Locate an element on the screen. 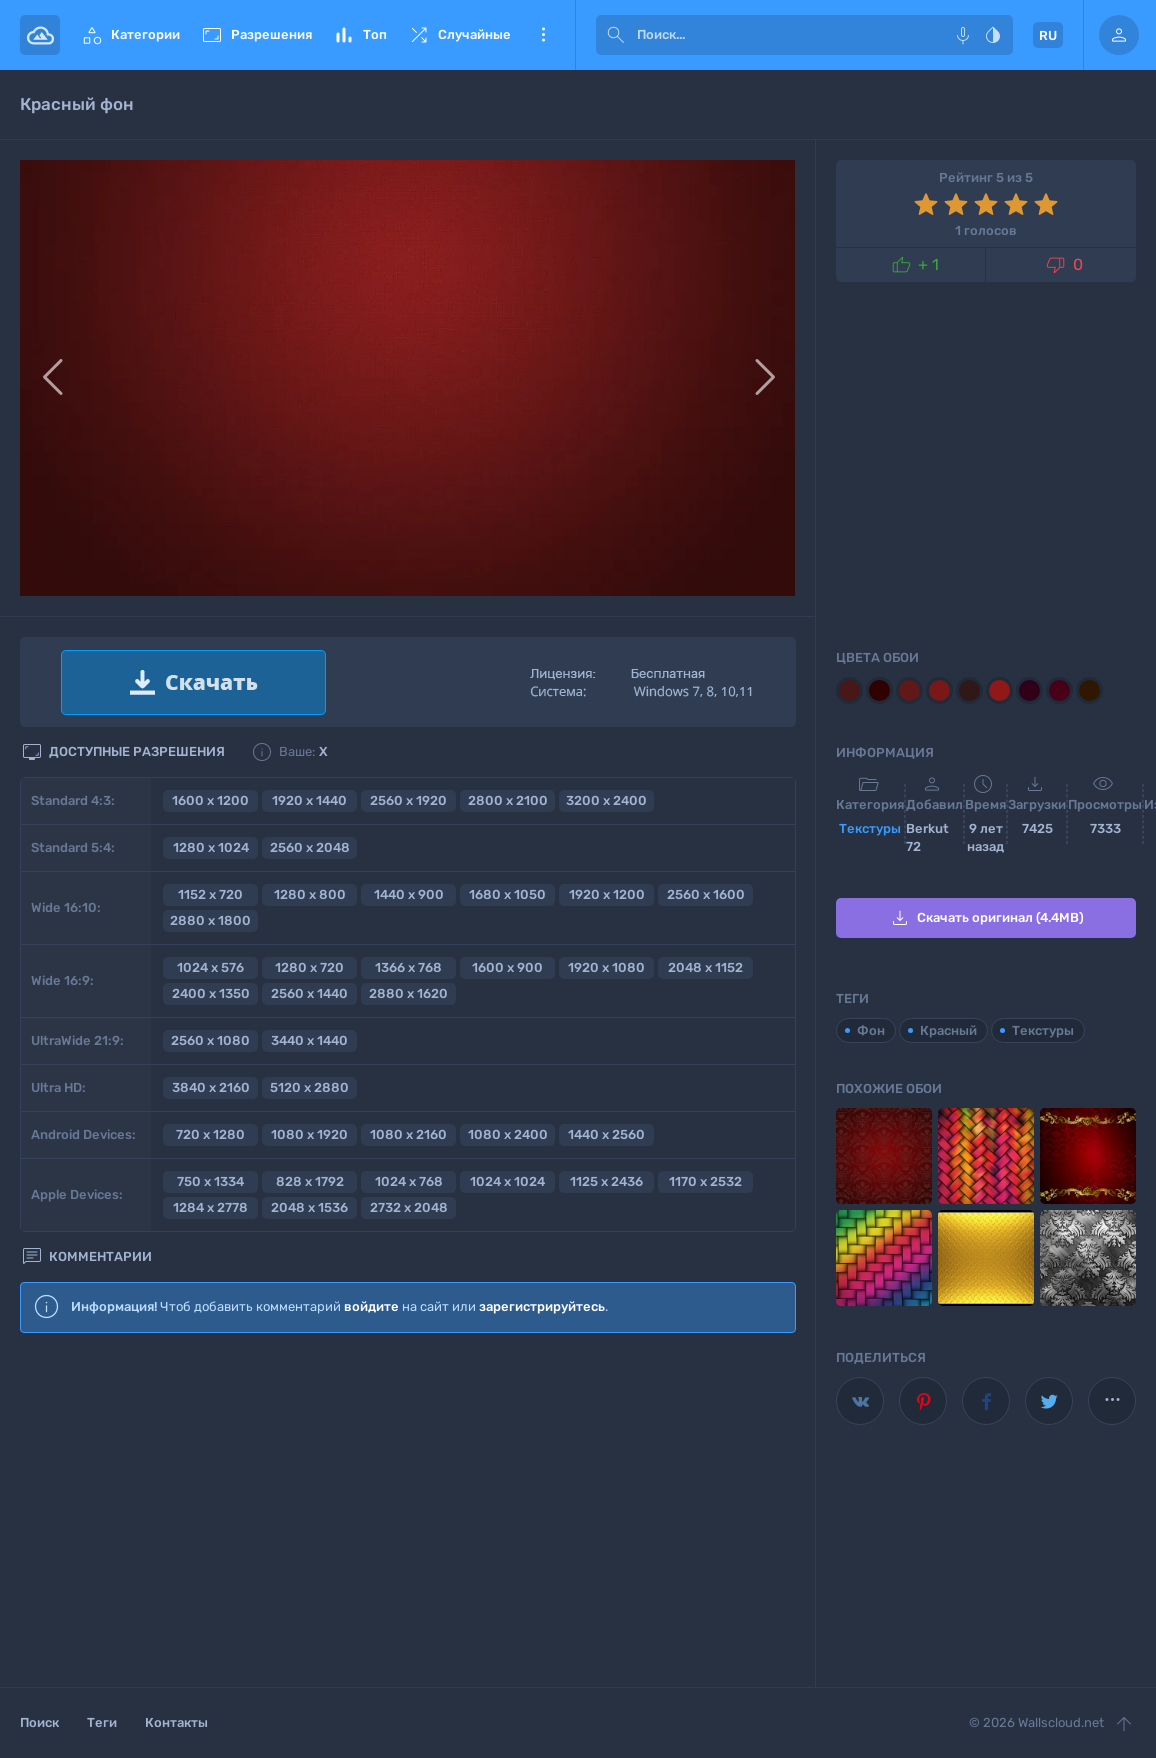 The width and height of the screenshot is (1156, 1758). 1440 x 2560 is located at coordinates (606, 1134).